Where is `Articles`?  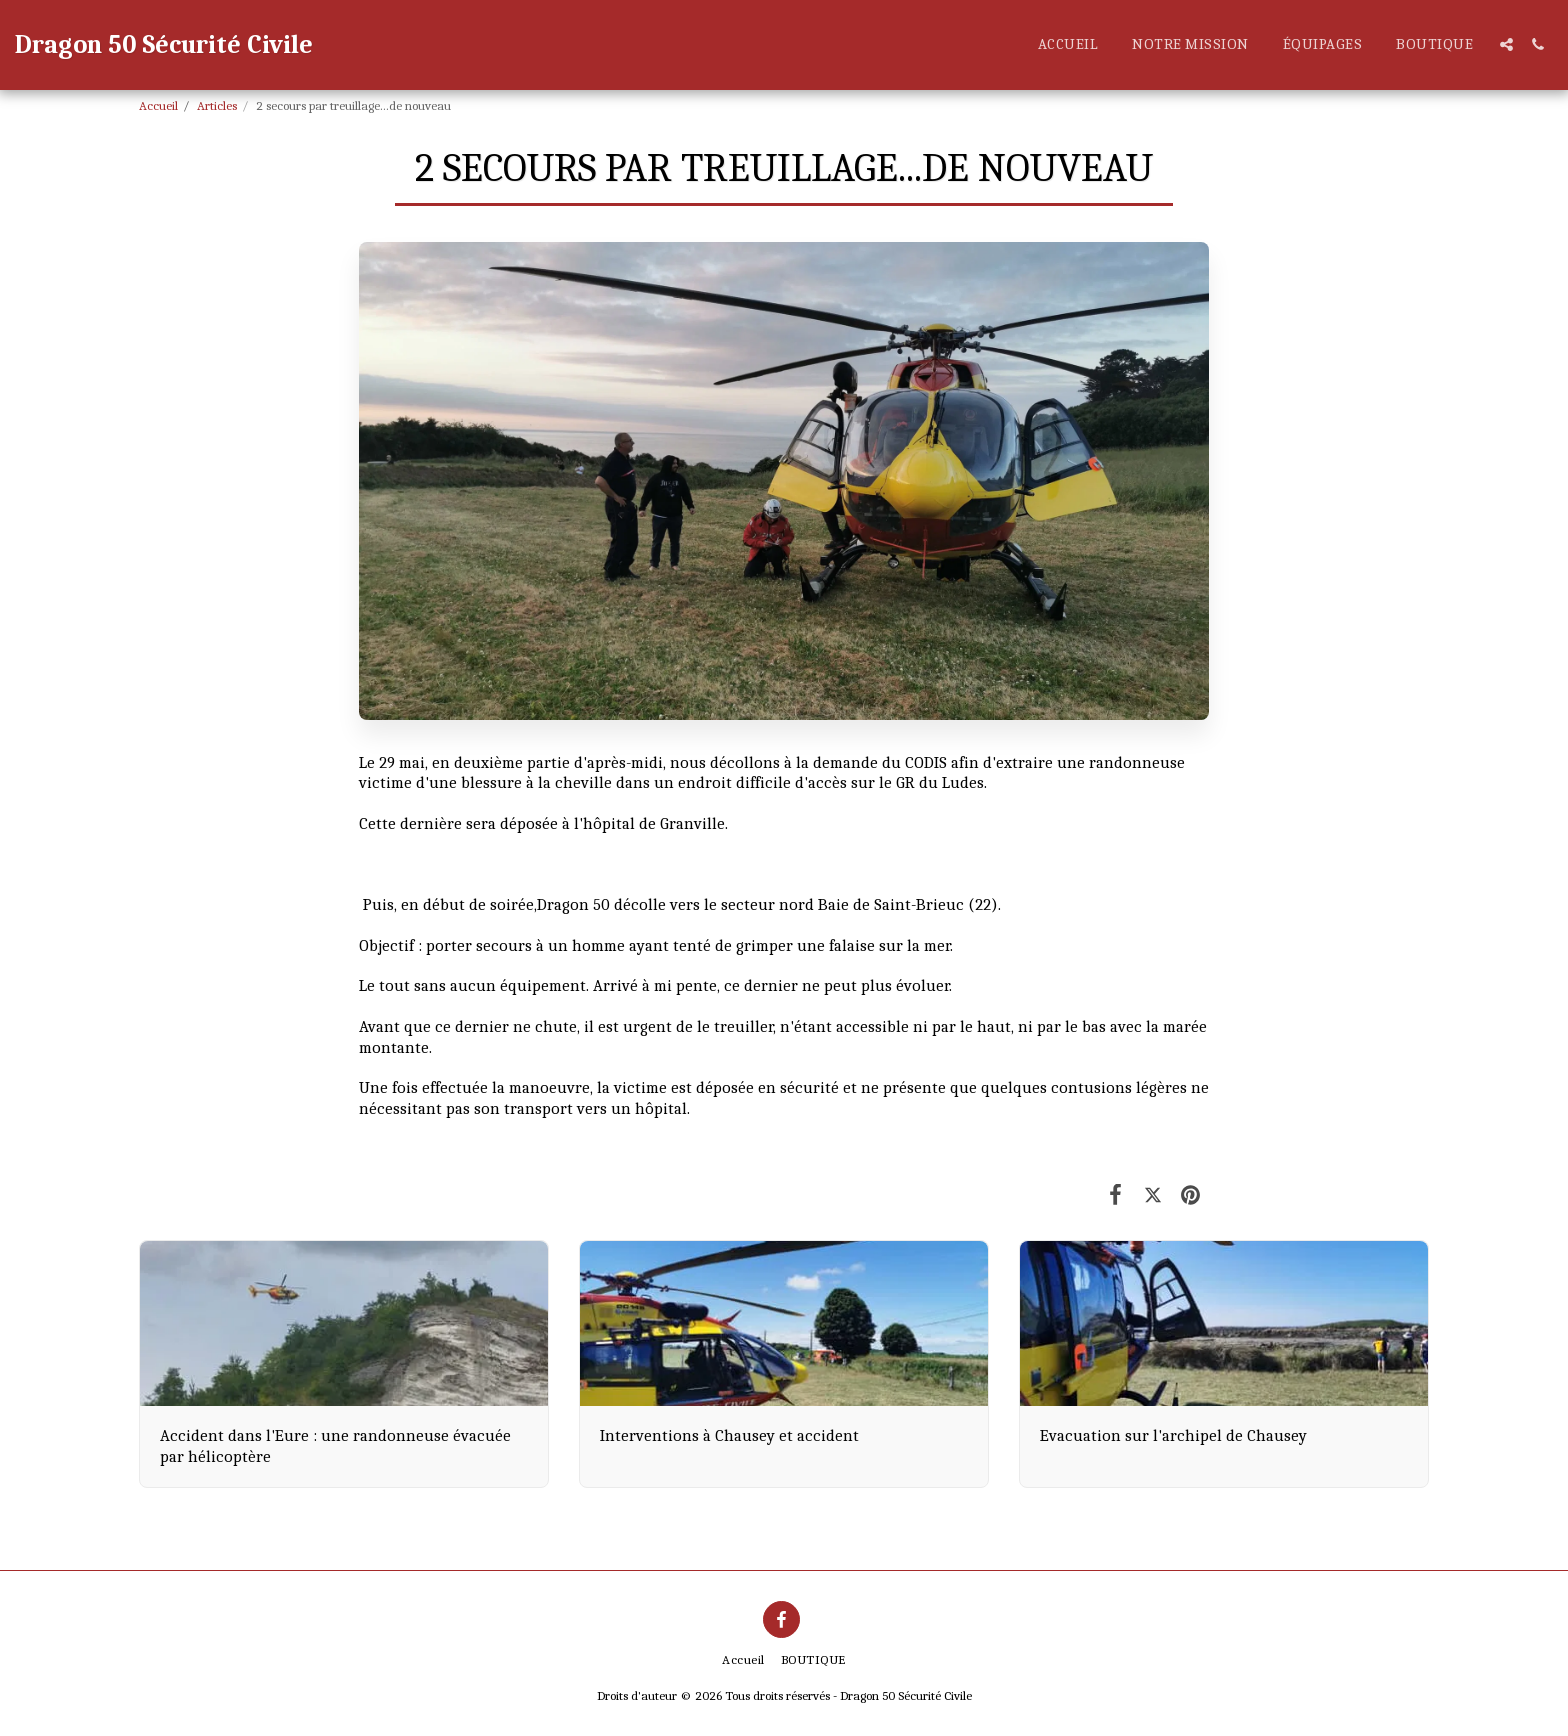 Articles is located at coordinates (217, 105).